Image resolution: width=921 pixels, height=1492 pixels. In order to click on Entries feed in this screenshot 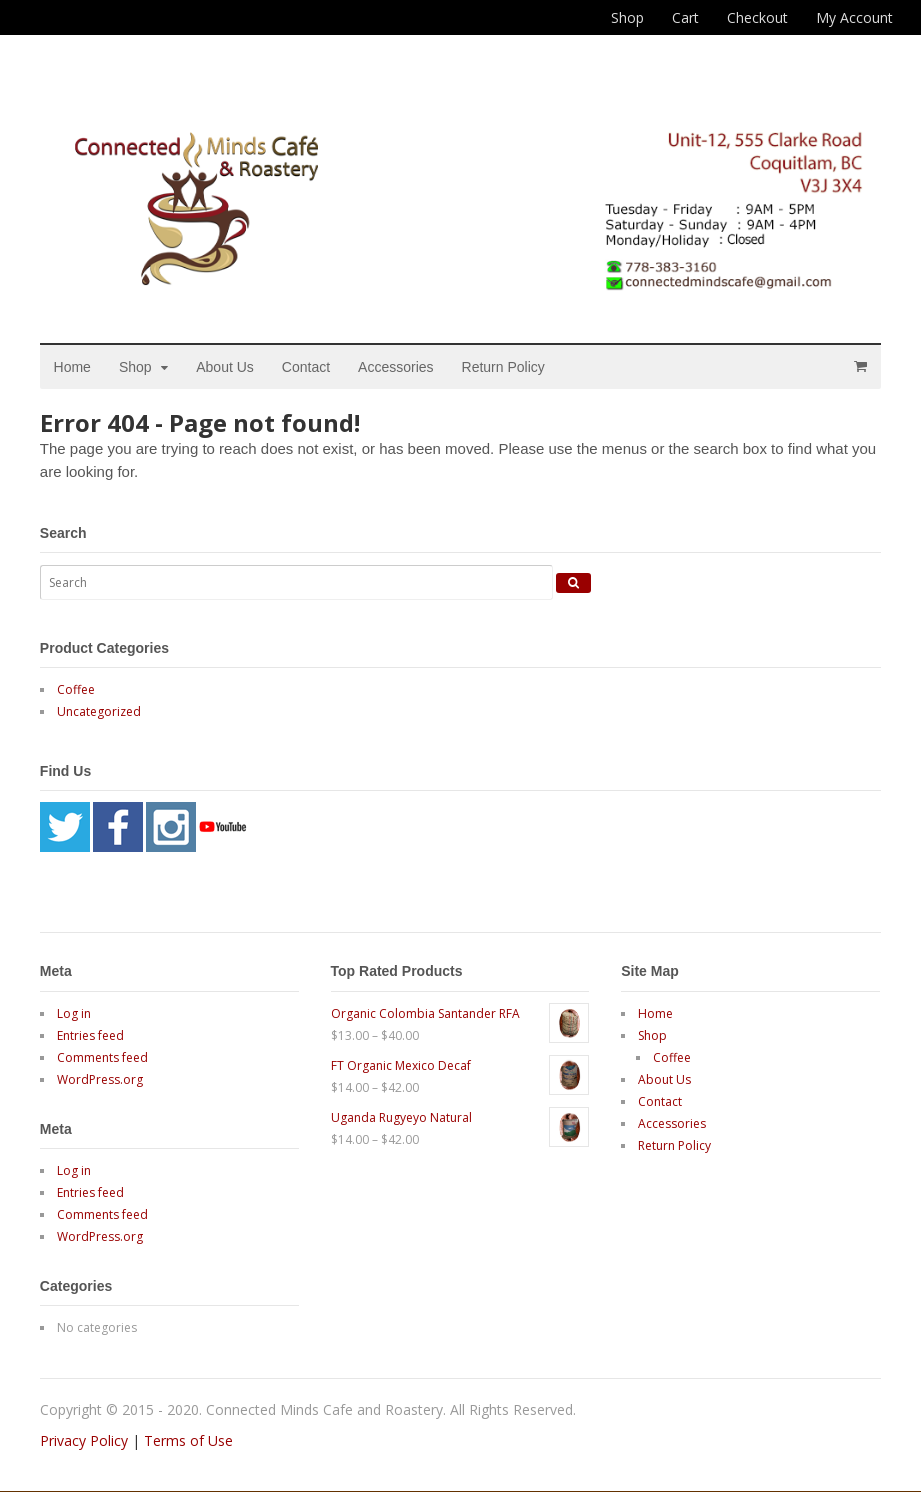, I will do `click(90, 1035)`.